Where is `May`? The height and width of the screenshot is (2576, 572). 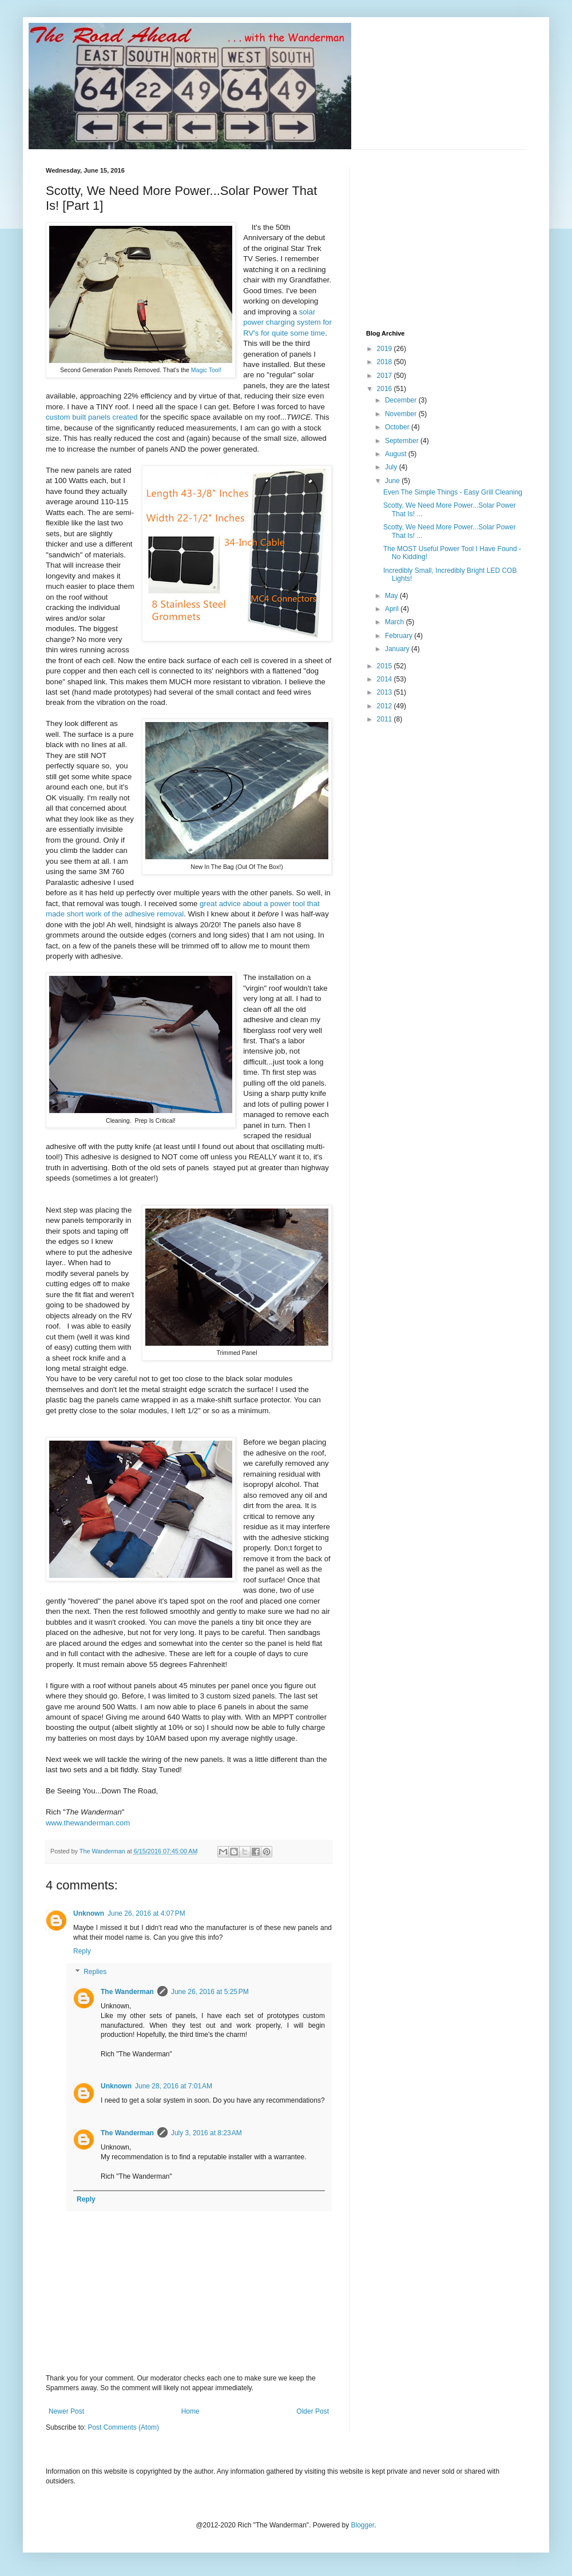
May is located at coordinates (392, 596).